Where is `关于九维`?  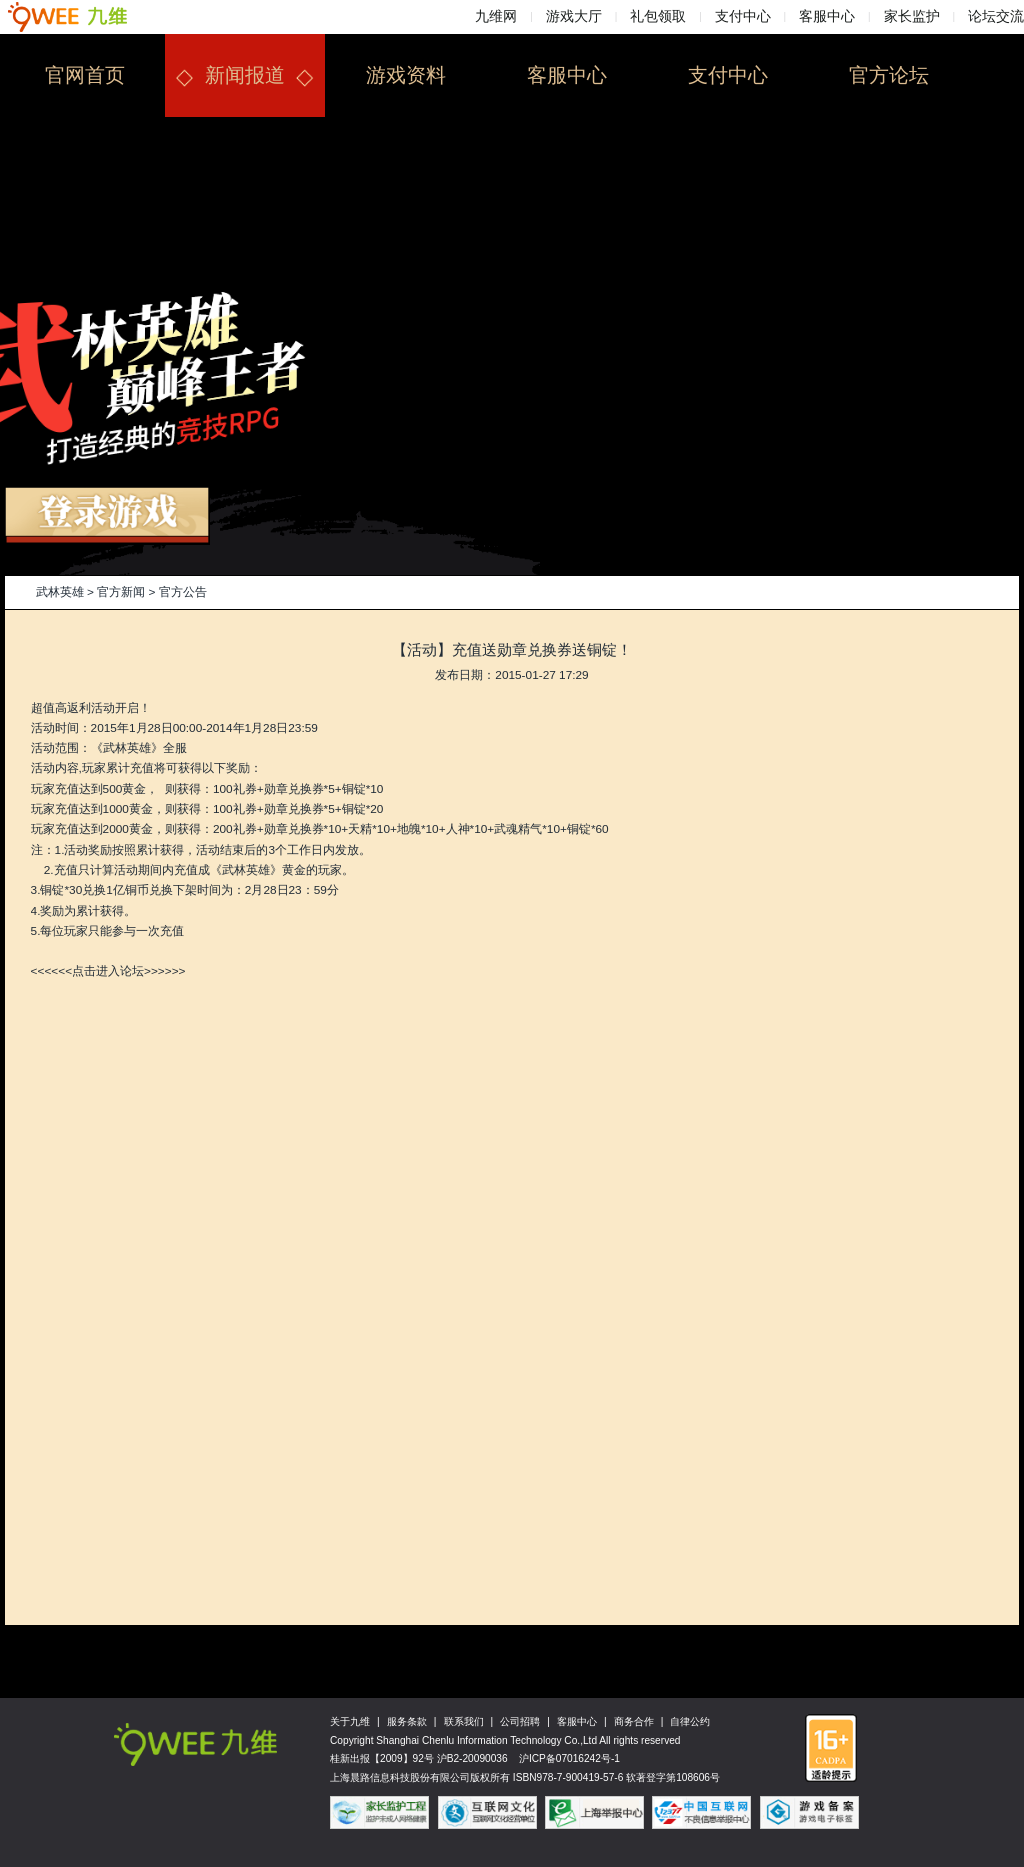 关于九维 is located at coordinates (350, 1721).